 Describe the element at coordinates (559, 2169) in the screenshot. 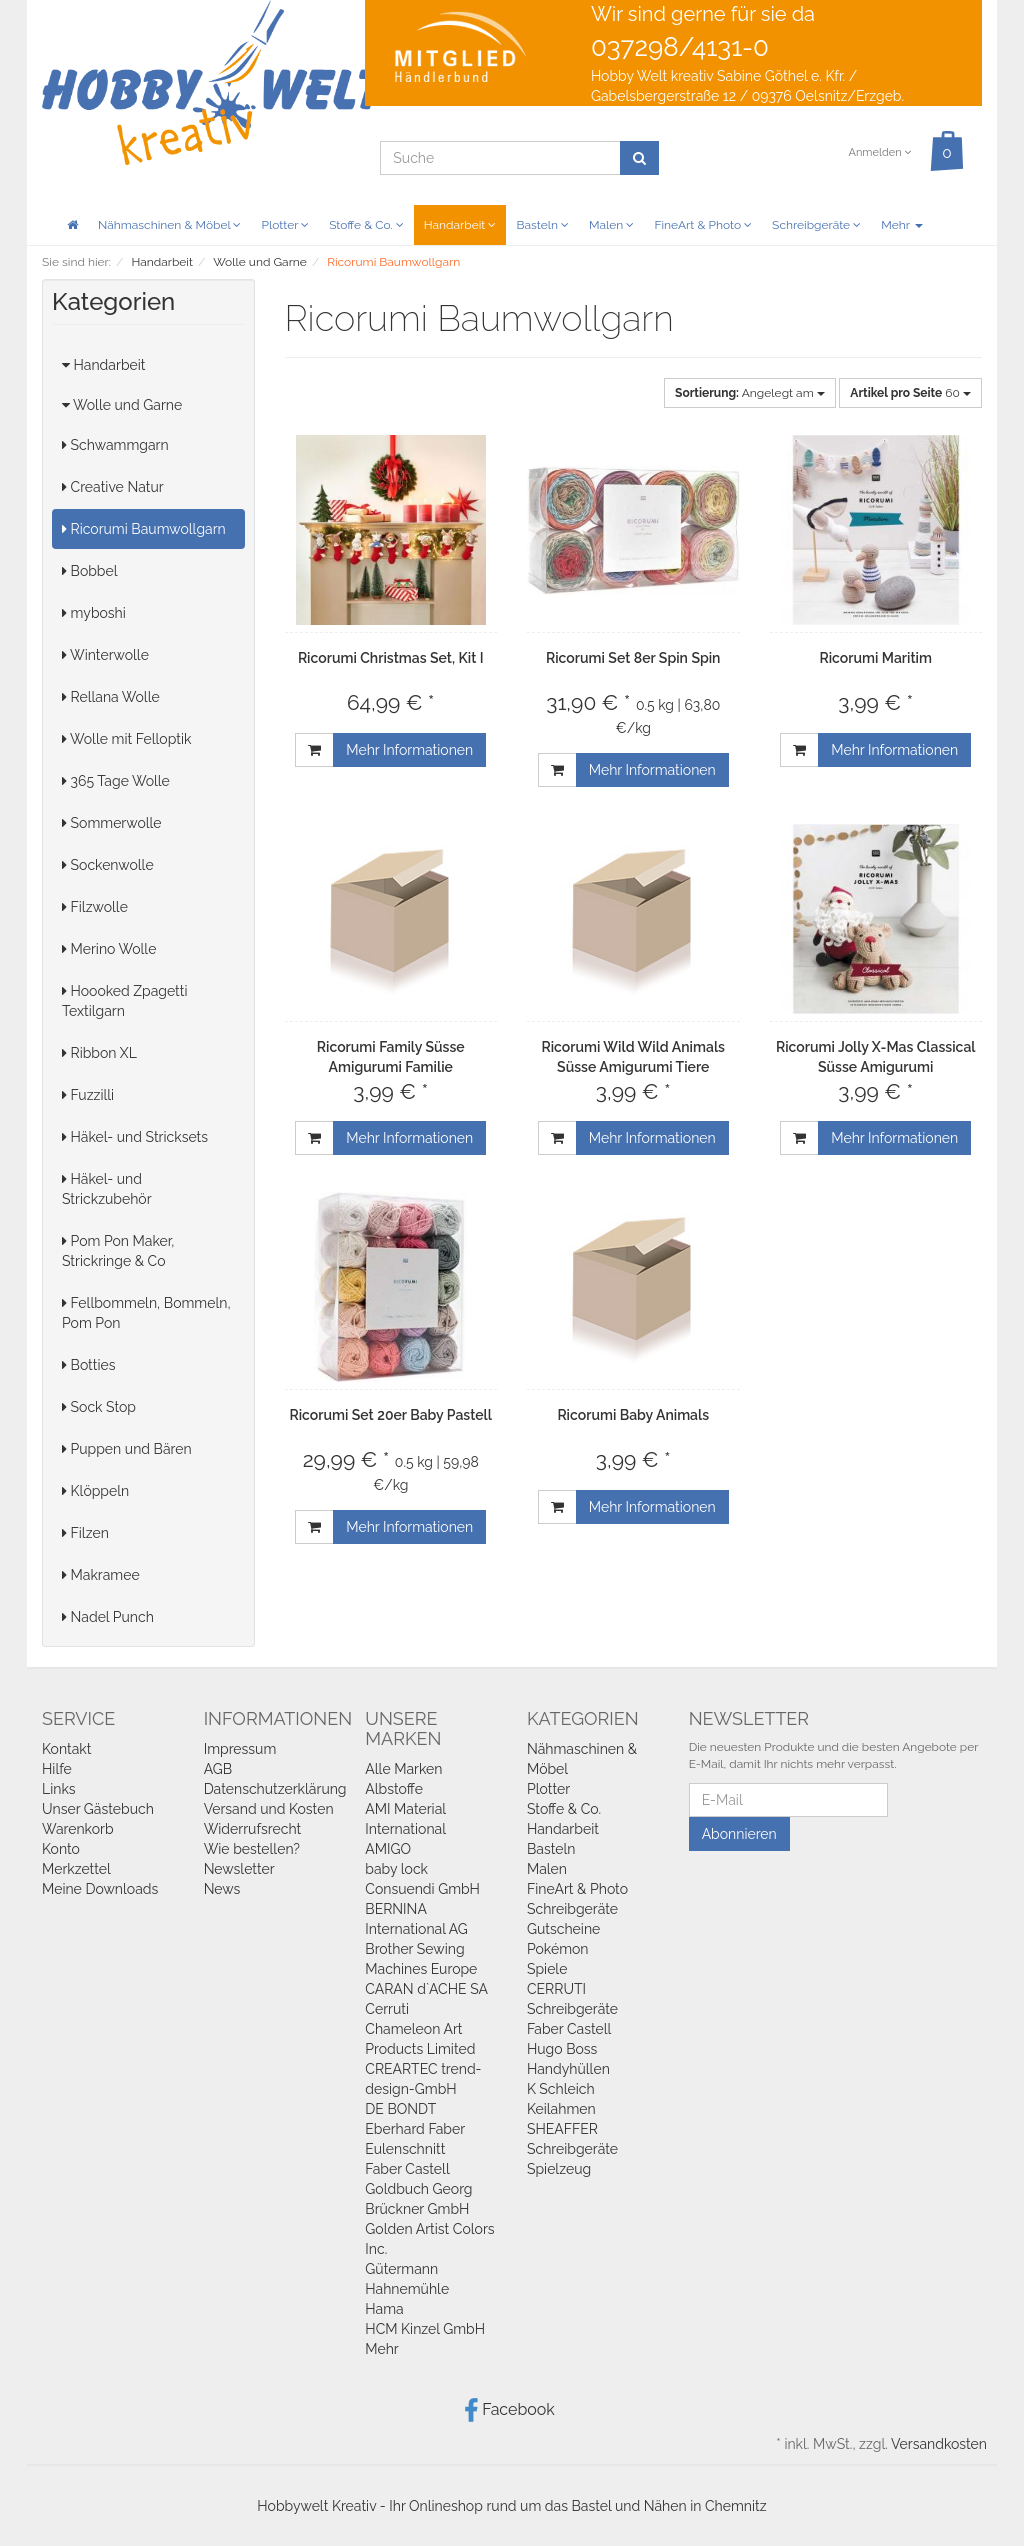

I see `Spielzeug` at that location.